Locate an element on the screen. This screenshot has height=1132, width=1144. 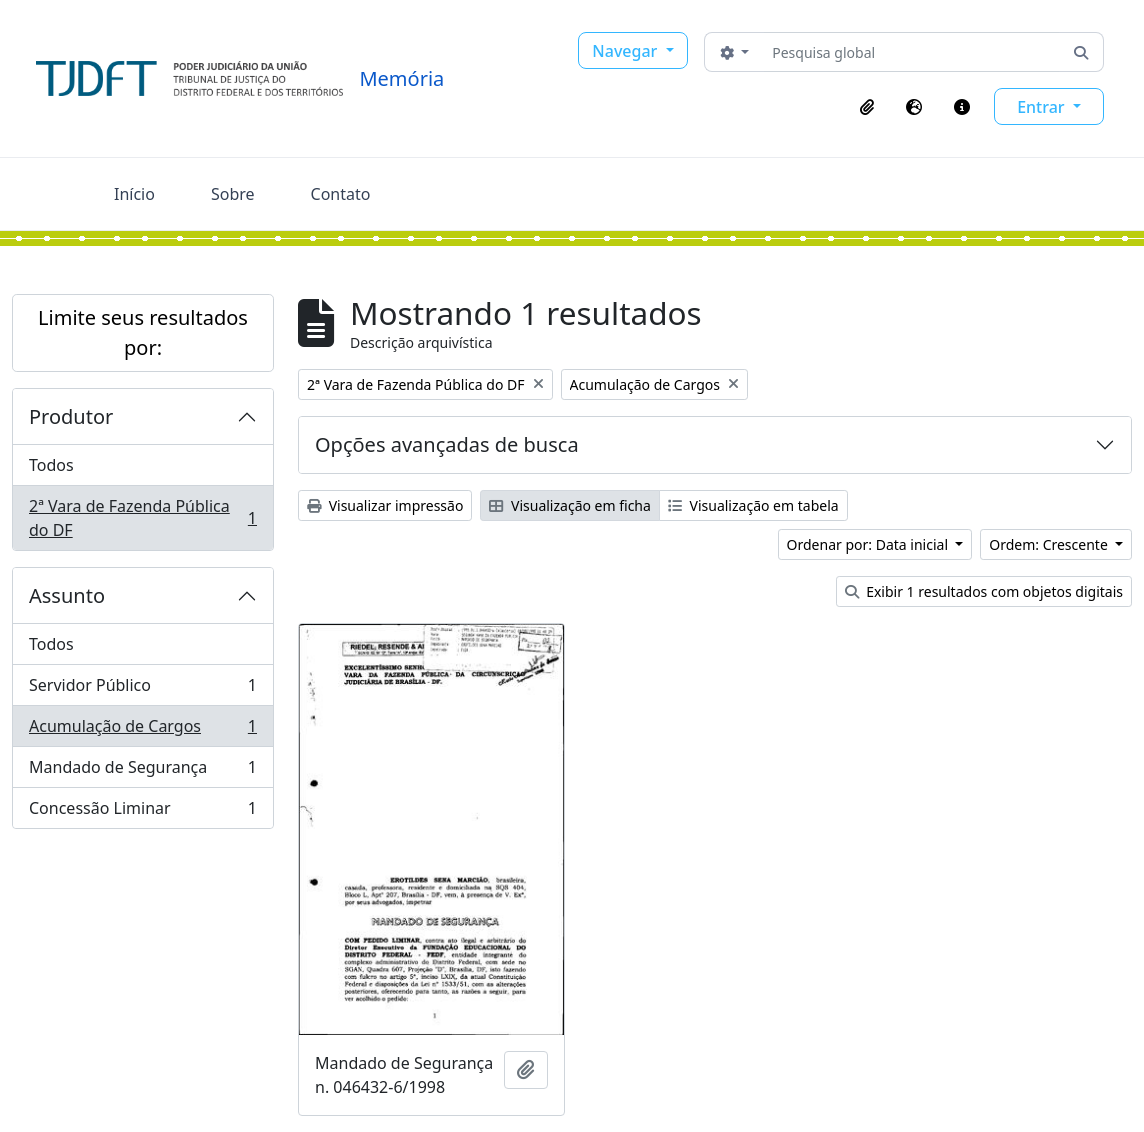
Ordem: Crescente is located at coordinates (1050, 544).